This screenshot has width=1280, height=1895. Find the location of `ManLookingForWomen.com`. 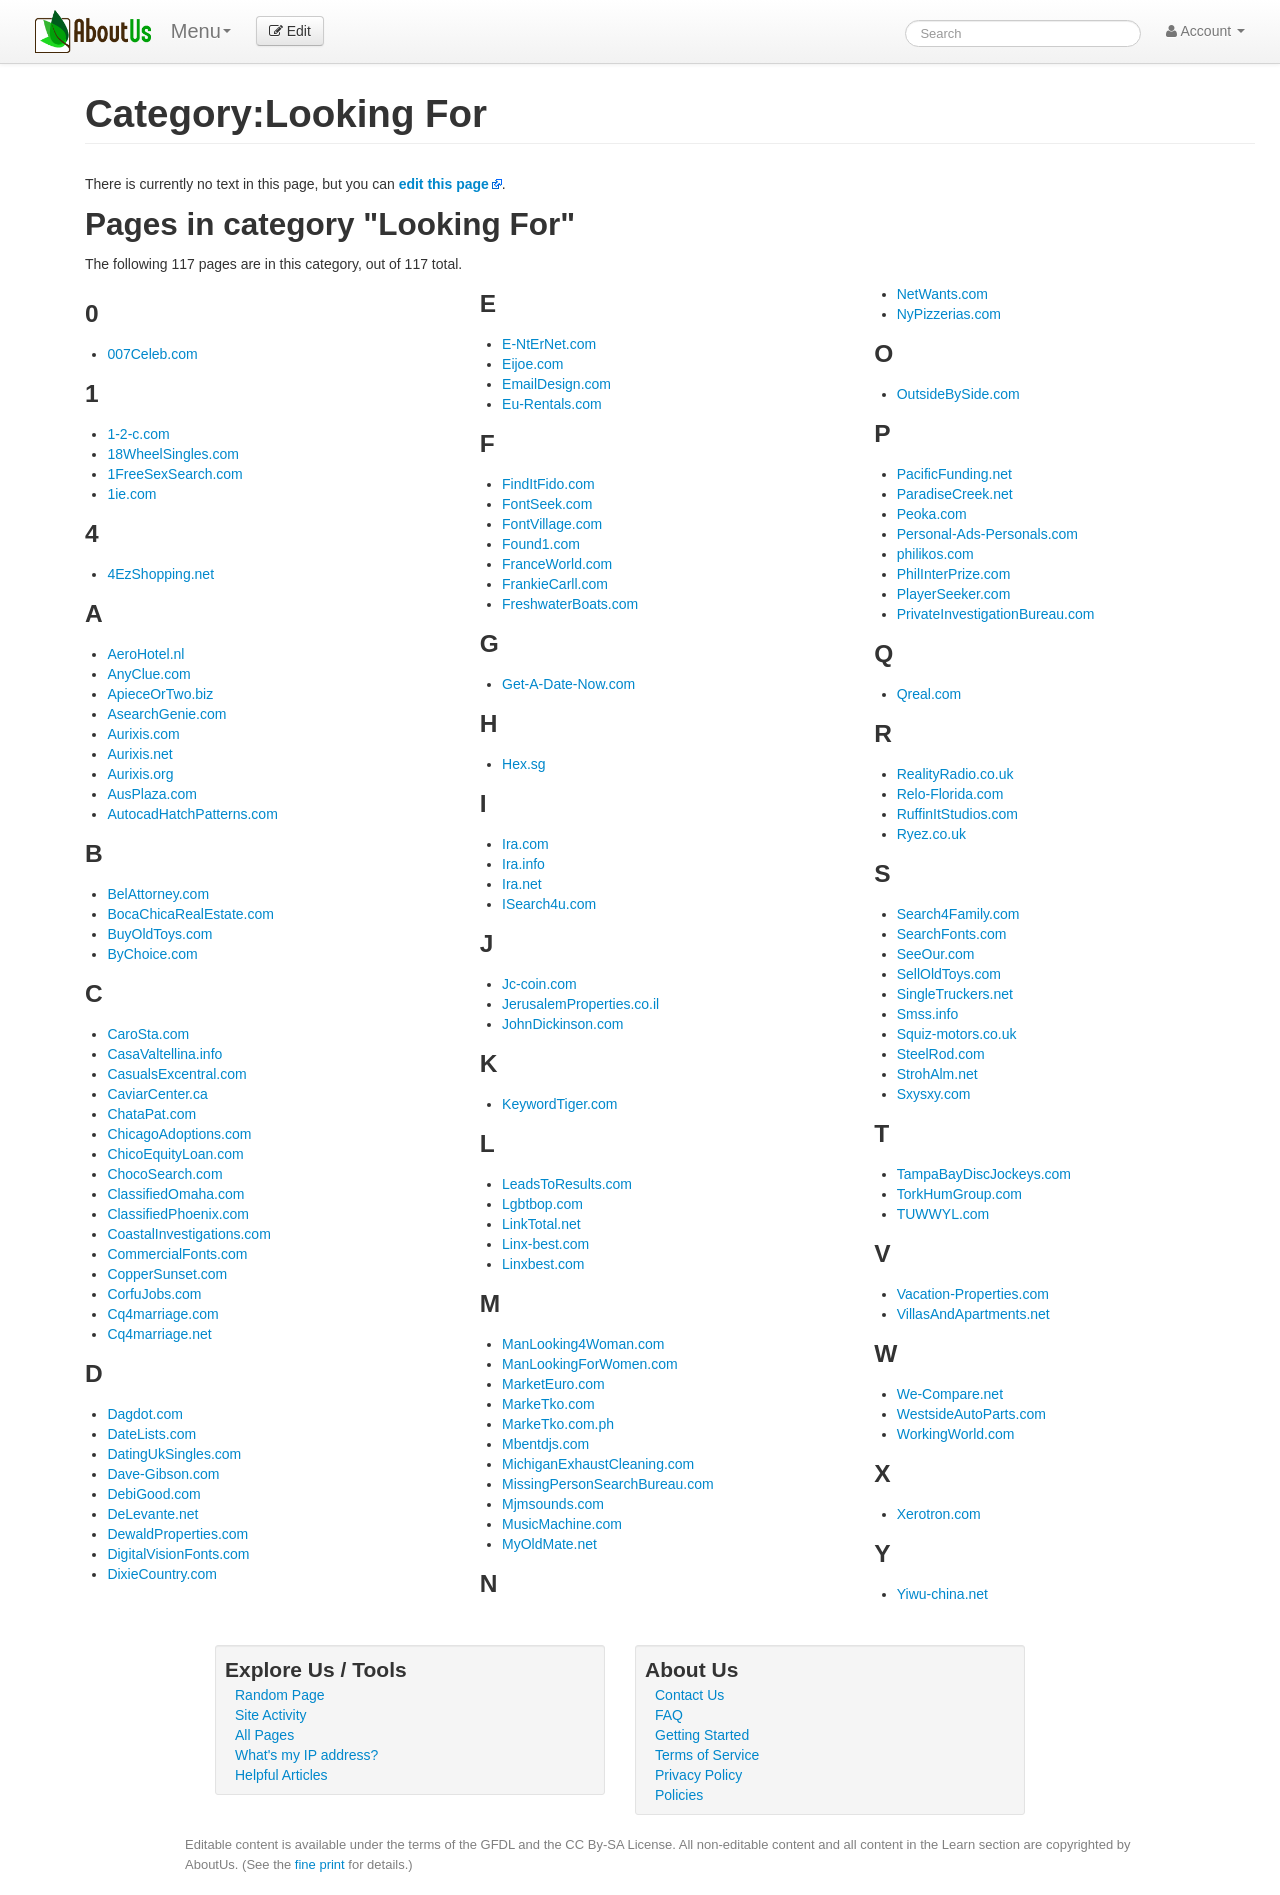

ManLookingForWomen.com is located at coordinates (590, 1364).